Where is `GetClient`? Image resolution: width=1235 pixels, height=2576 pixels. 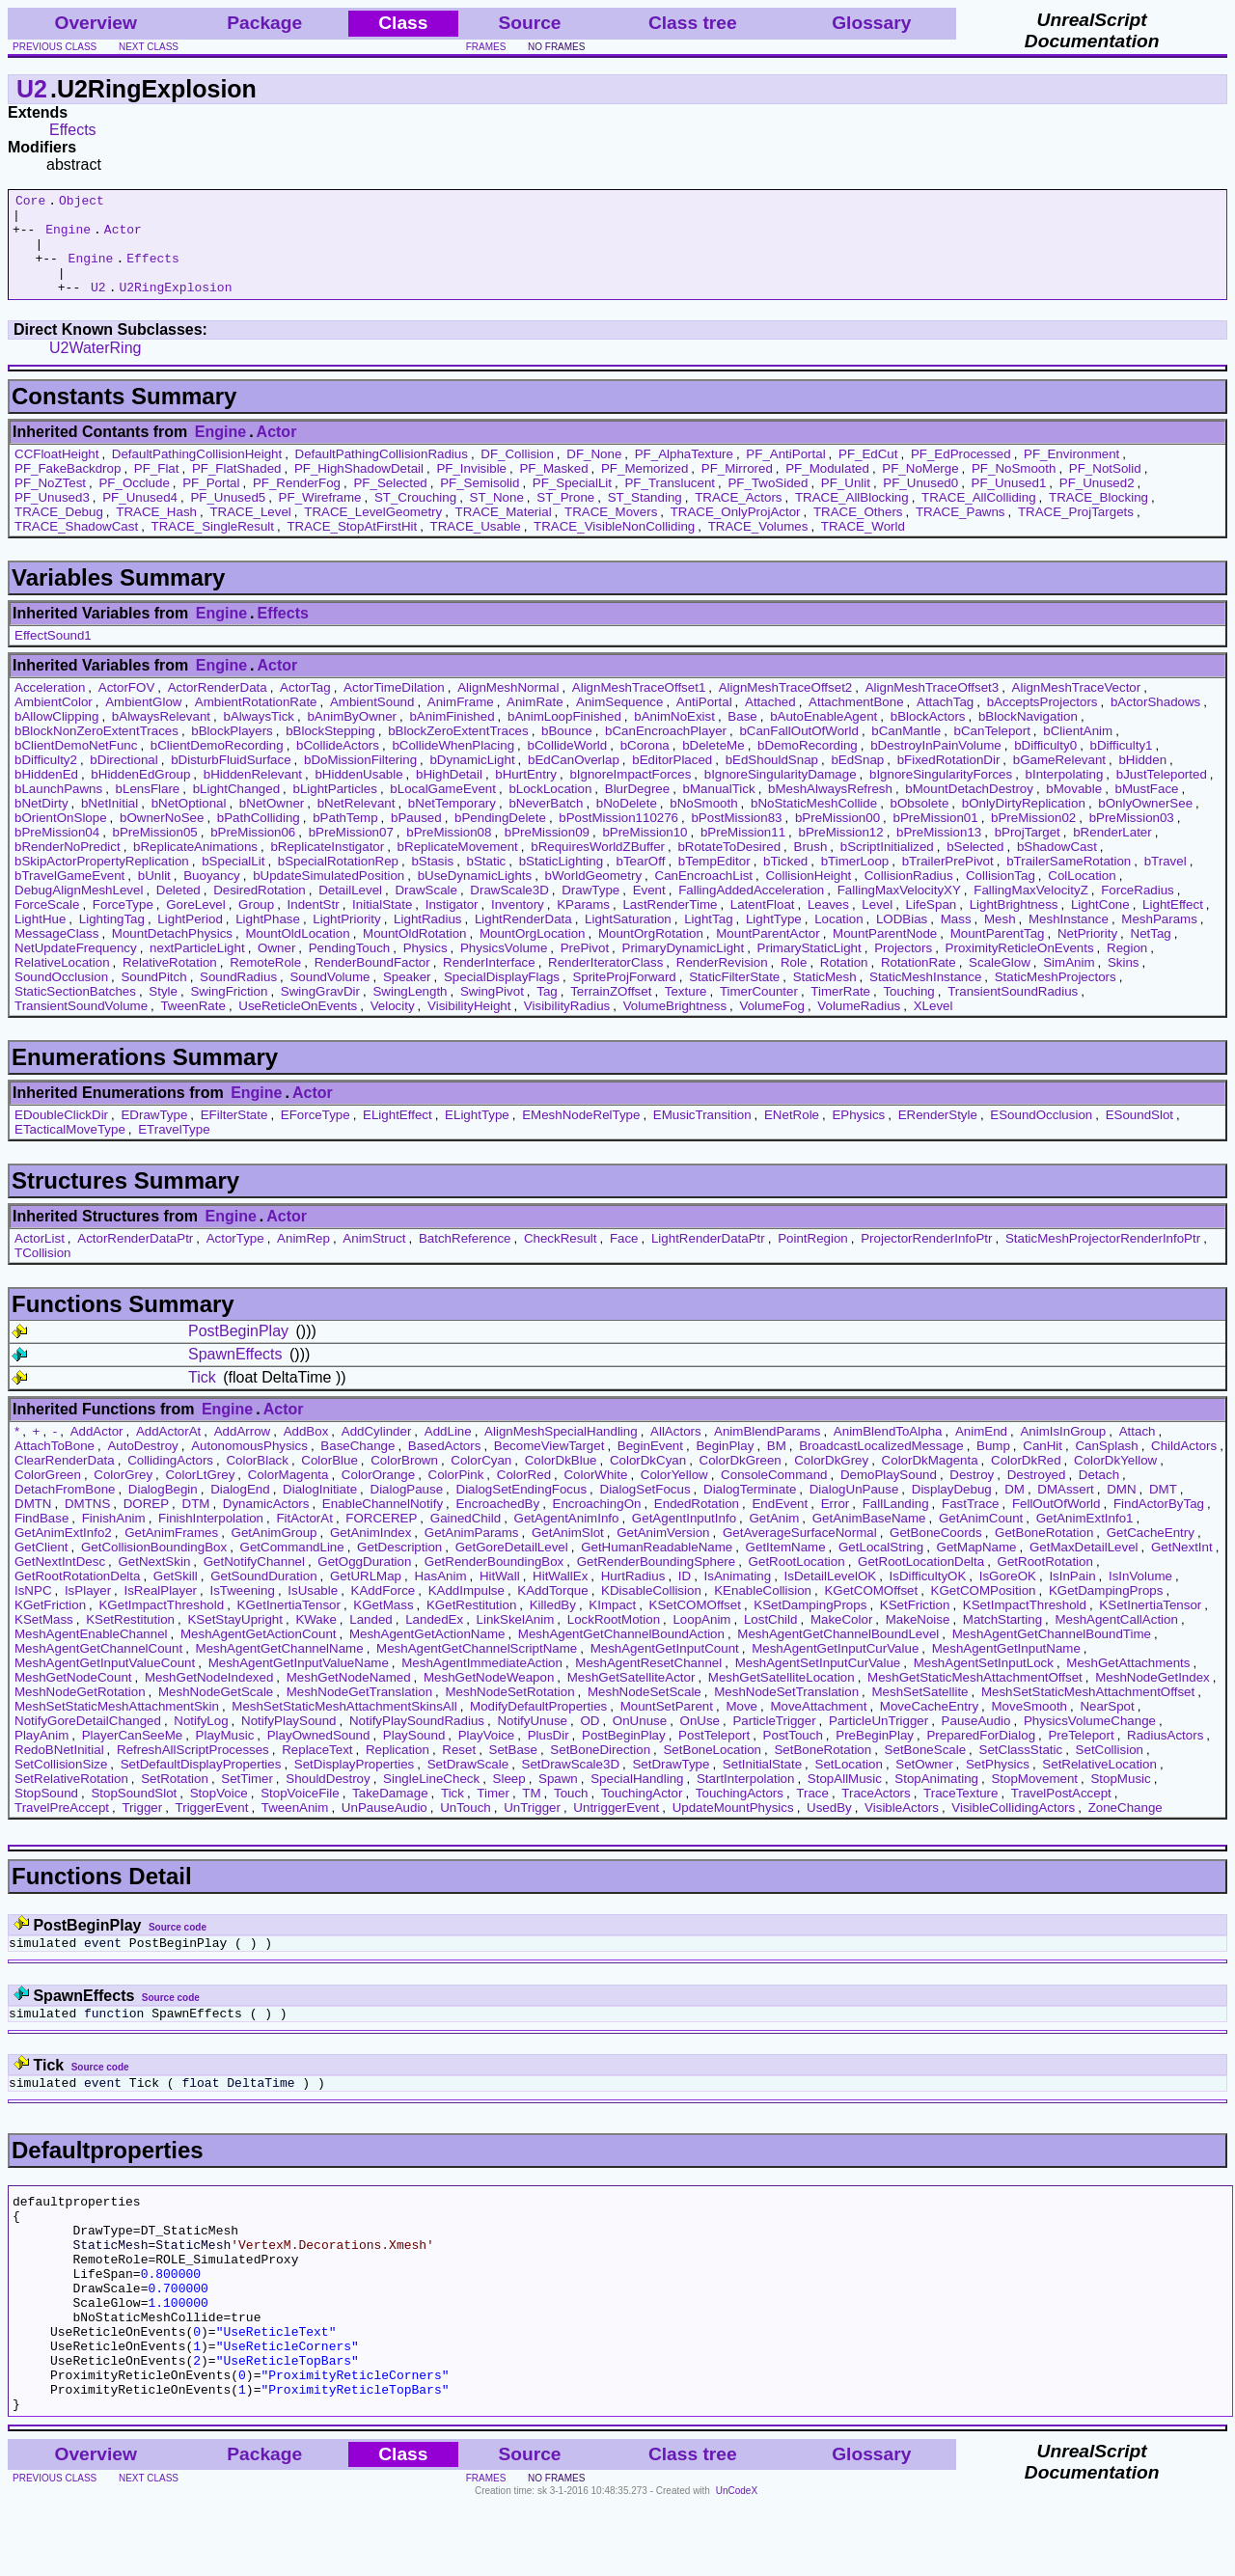
GetClient is located at coordinates (41, 1567).